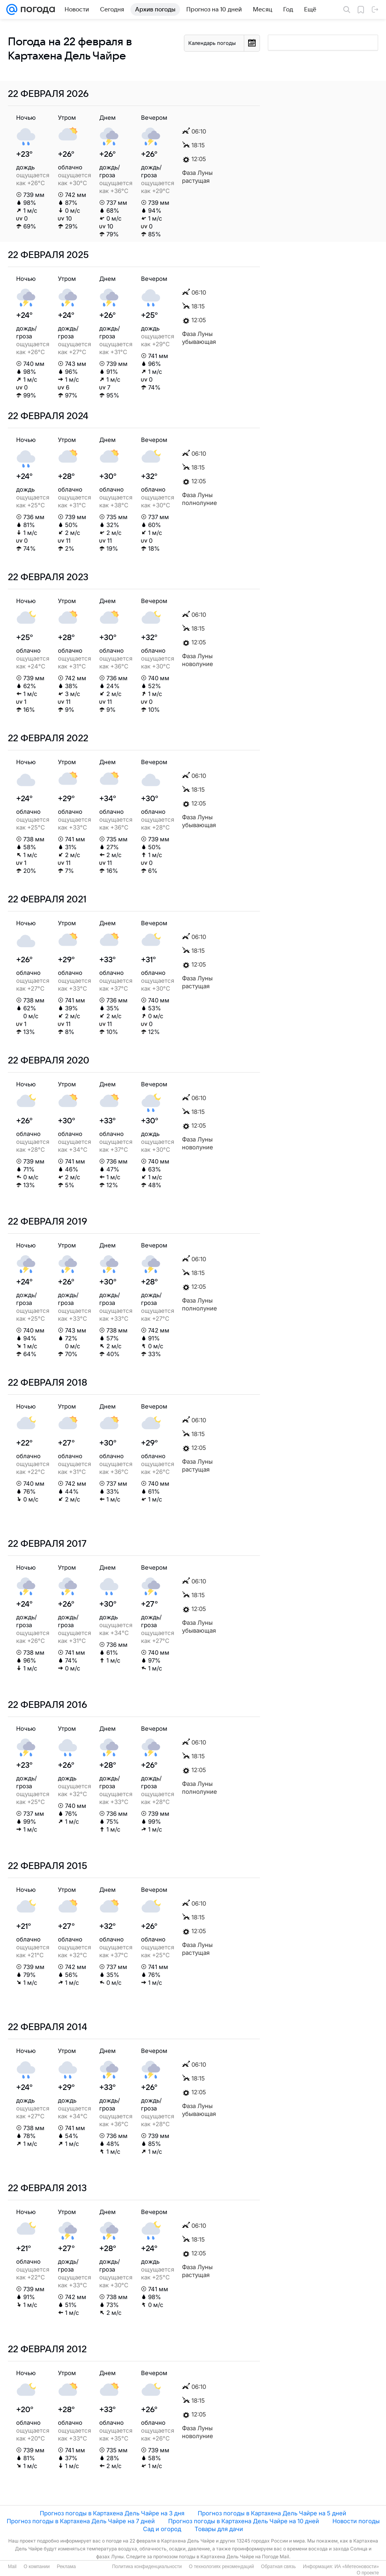 This screenshot has height=2576, width=386. Describe the element at coordinates (221, 2566) in the screenshot. I see `О технологиях рекомендаций` at that location.